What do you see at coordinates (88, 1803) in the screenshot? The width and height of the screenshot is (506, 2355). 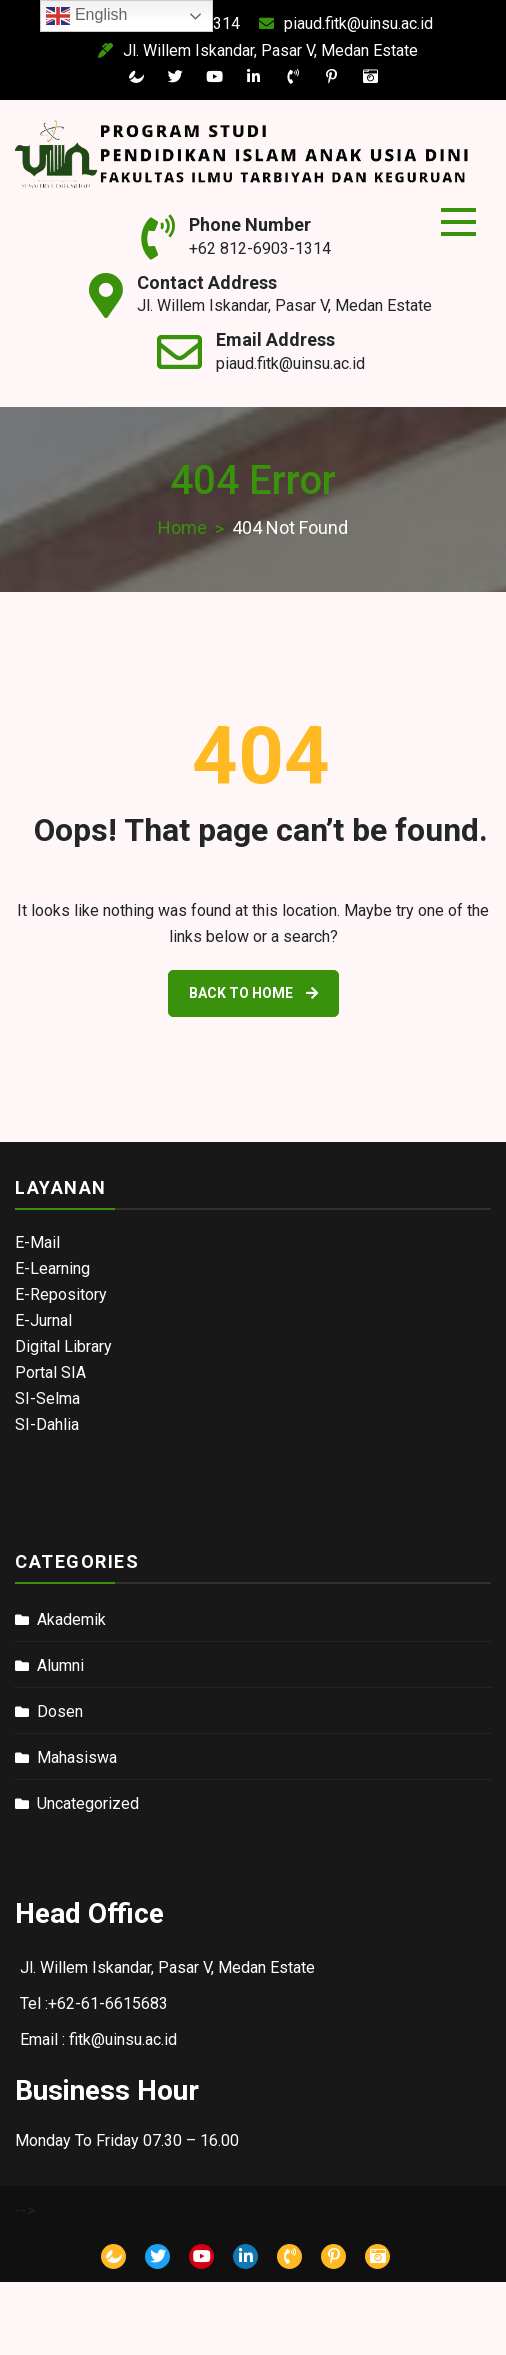 I see `Uncategorized` at bounding box center [88, 1803].